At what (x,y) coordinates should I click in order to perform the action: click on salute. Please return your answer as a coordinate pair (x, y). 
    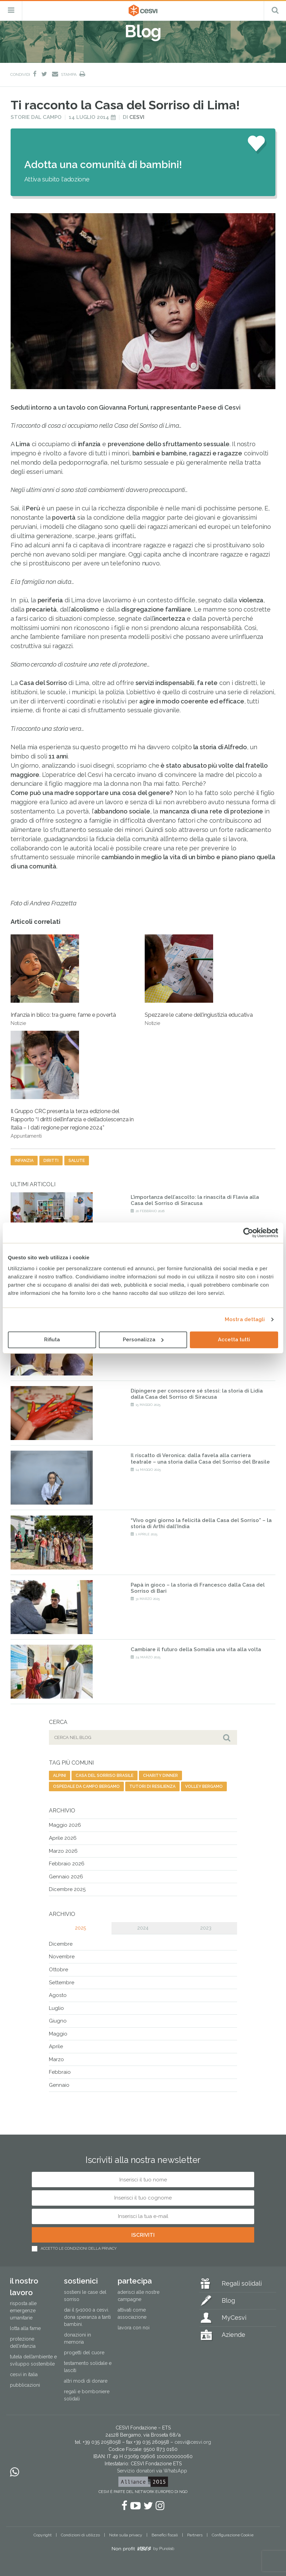
    Looking at the image, I should click on (76, 1160).